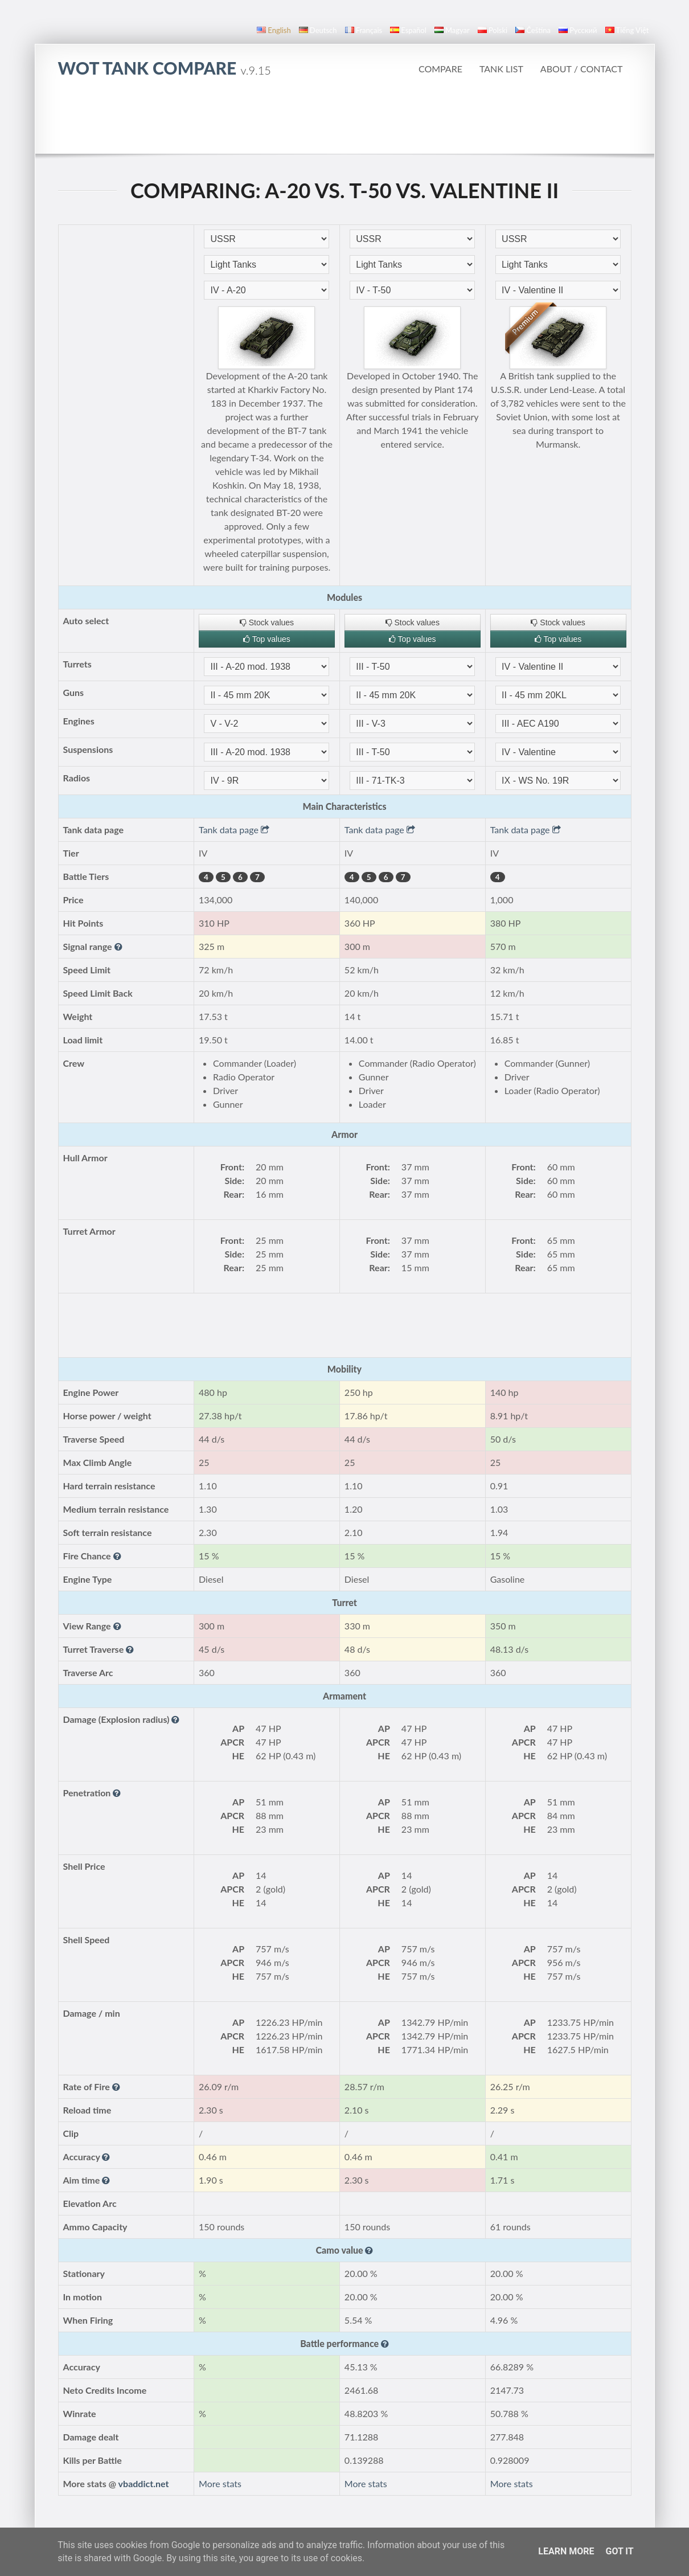  I want to click on More stats, so click(220, 2483).